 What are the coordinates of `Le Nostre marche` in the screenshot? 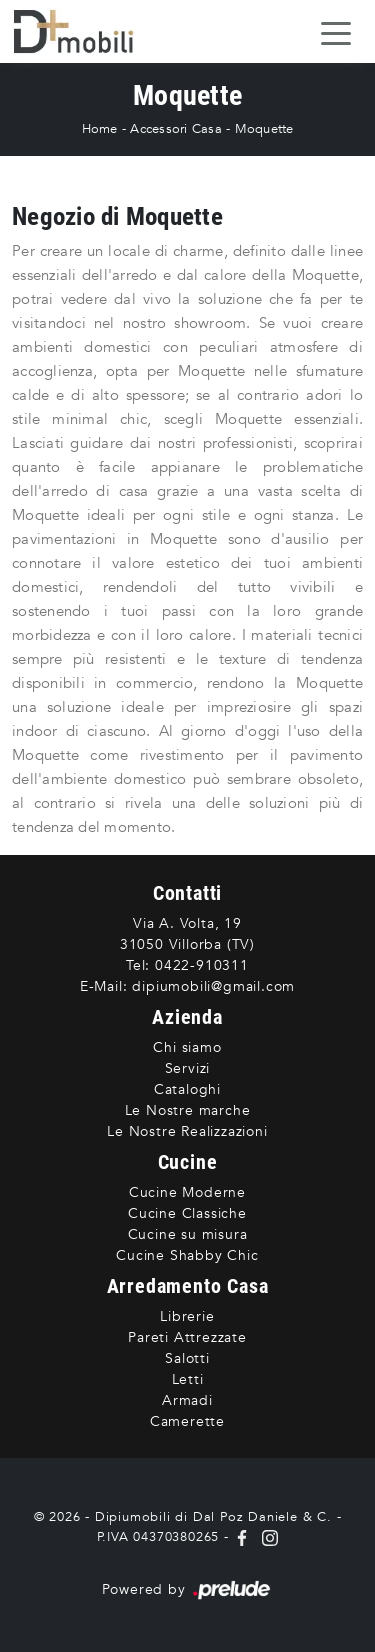 It's located at (188, 1110).